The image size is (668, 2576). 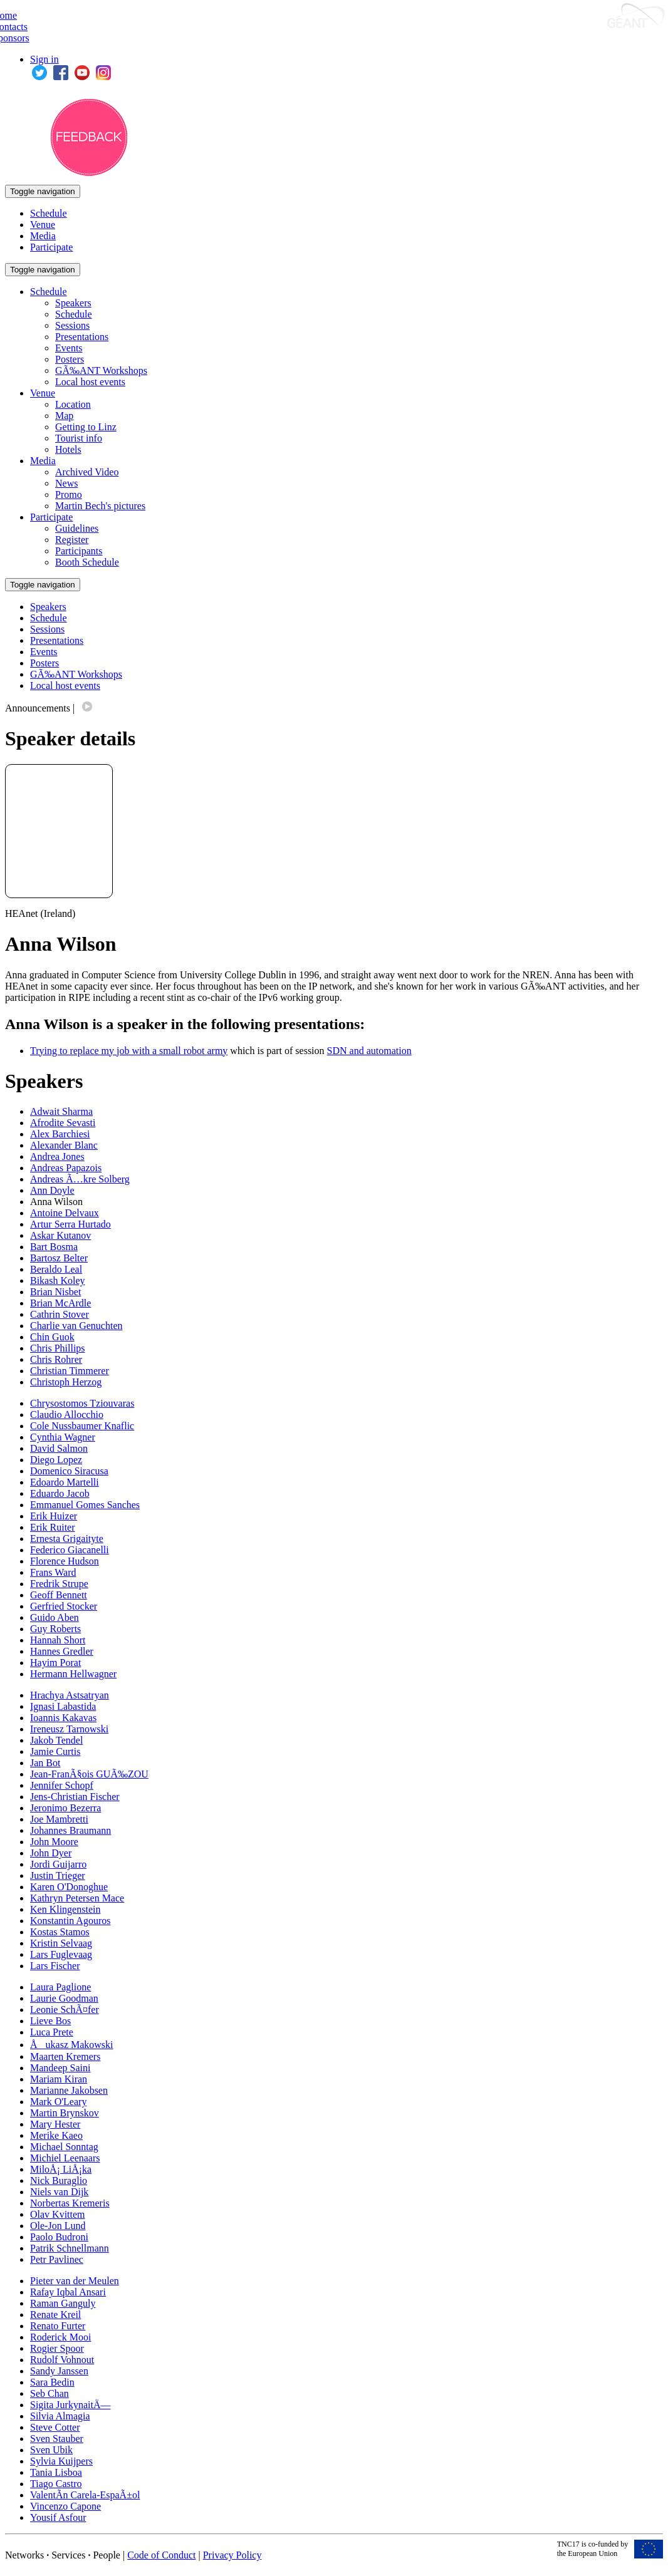 I want to click on Booth Schedule, so click(x=87, y=562).